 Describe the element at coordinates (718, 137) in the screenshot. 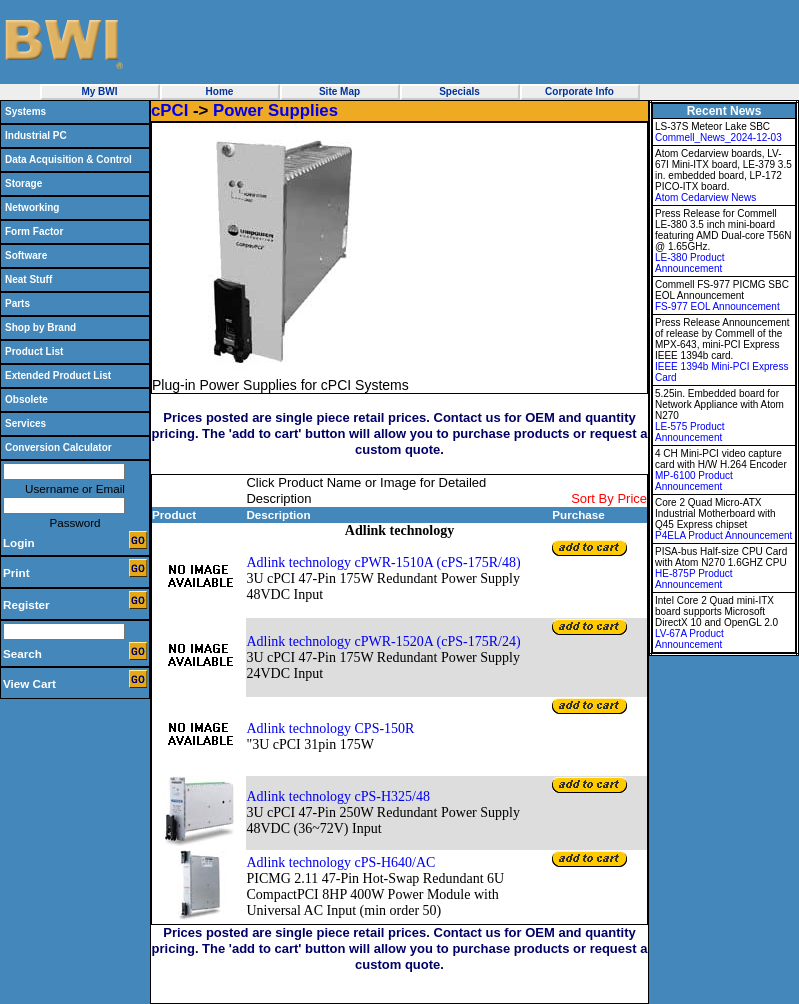

I see `Commell_News_2024-12-03` at that location.